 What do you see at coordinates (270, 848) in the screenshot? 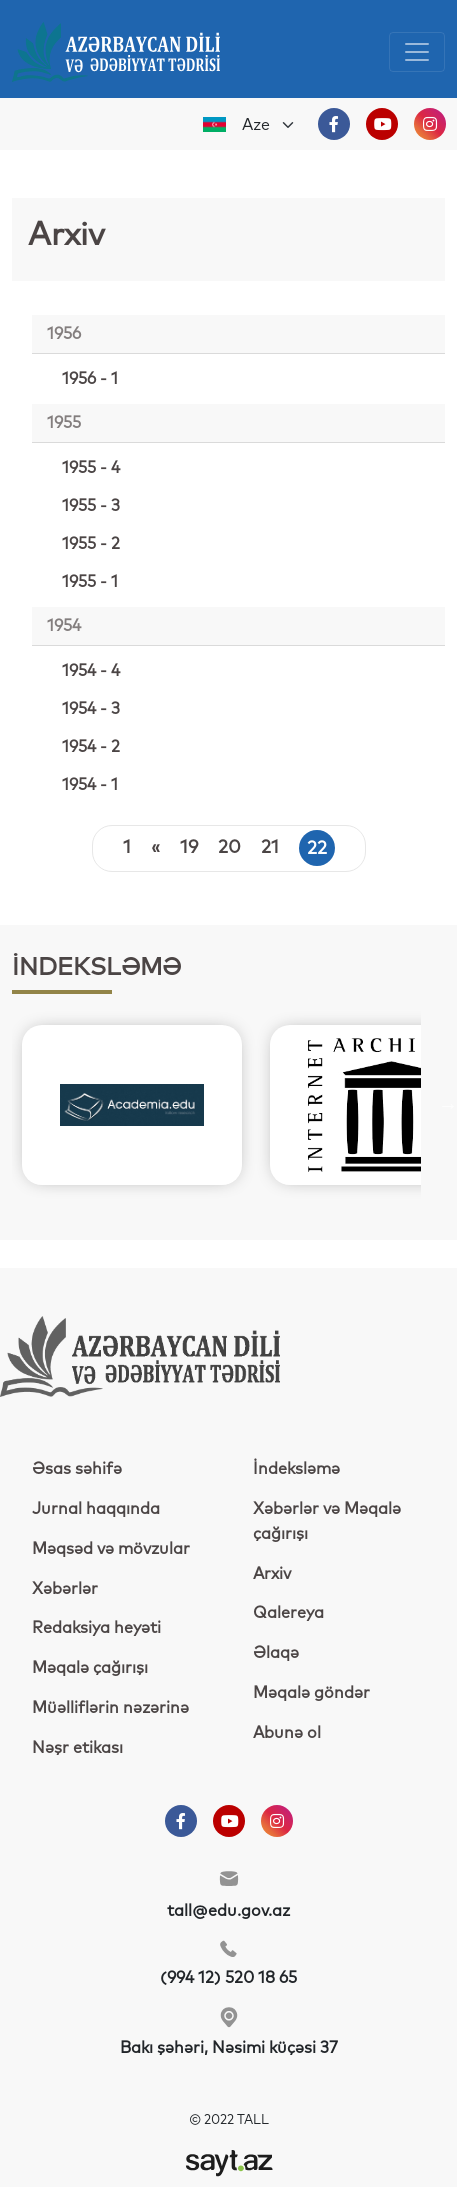
I see `21` at bounding box center [270, 848].